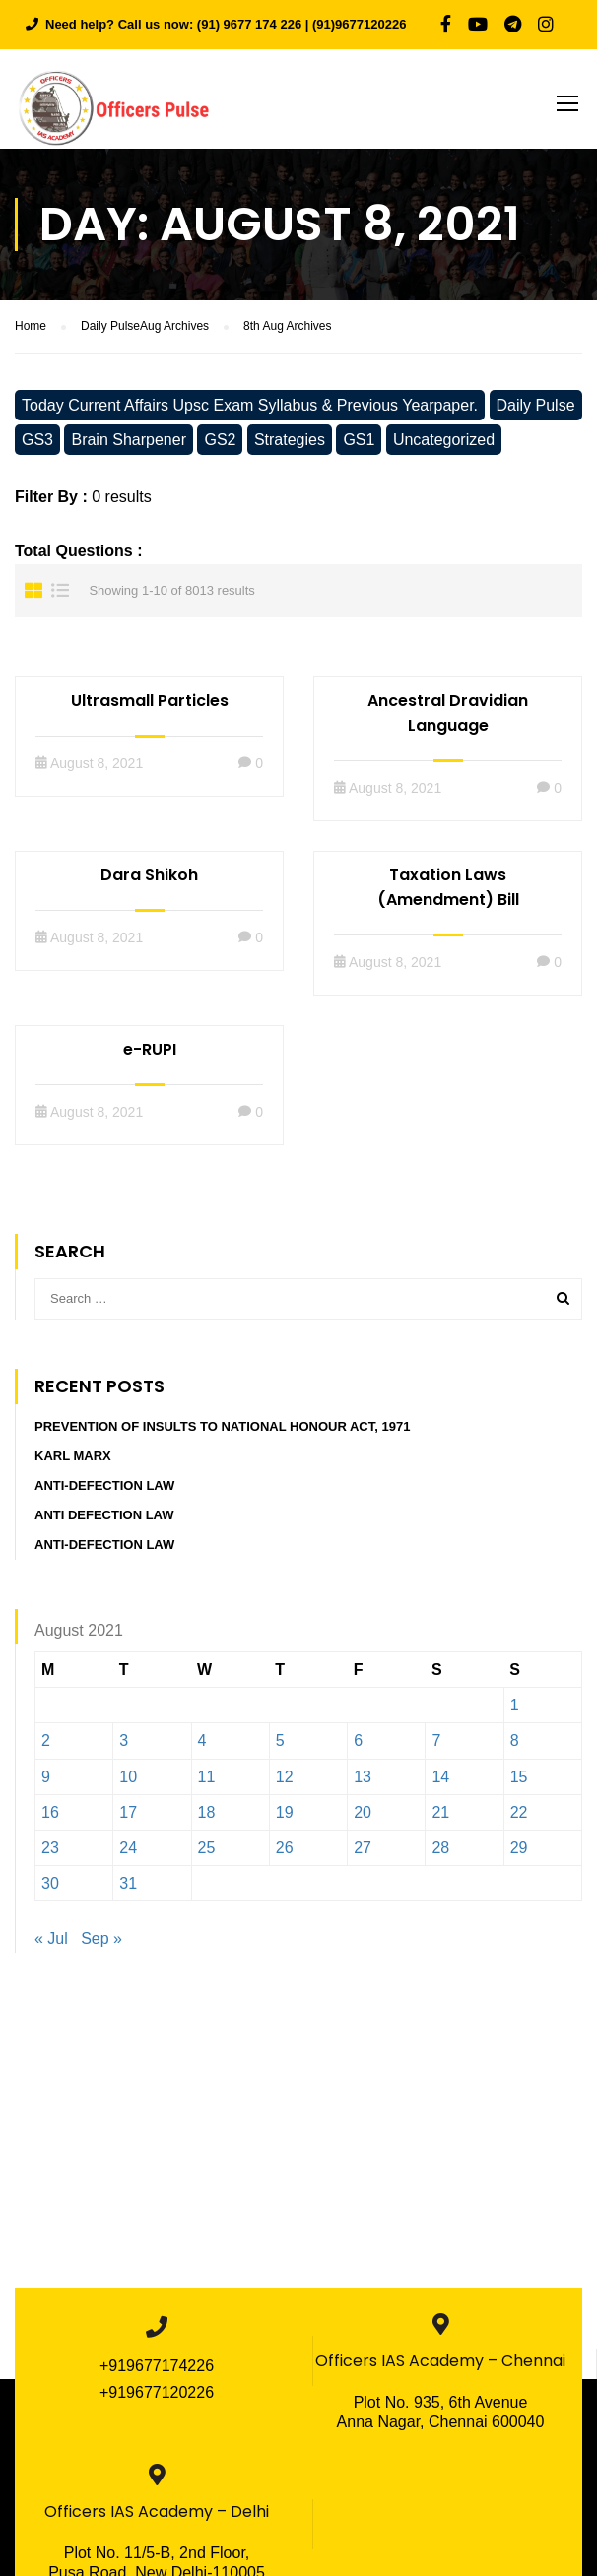  What do you see at coordinates (50, 1819) in the screenshot?
I see `16 [Posts published on August 16, 2021]` at bounding box center [50, 1819].